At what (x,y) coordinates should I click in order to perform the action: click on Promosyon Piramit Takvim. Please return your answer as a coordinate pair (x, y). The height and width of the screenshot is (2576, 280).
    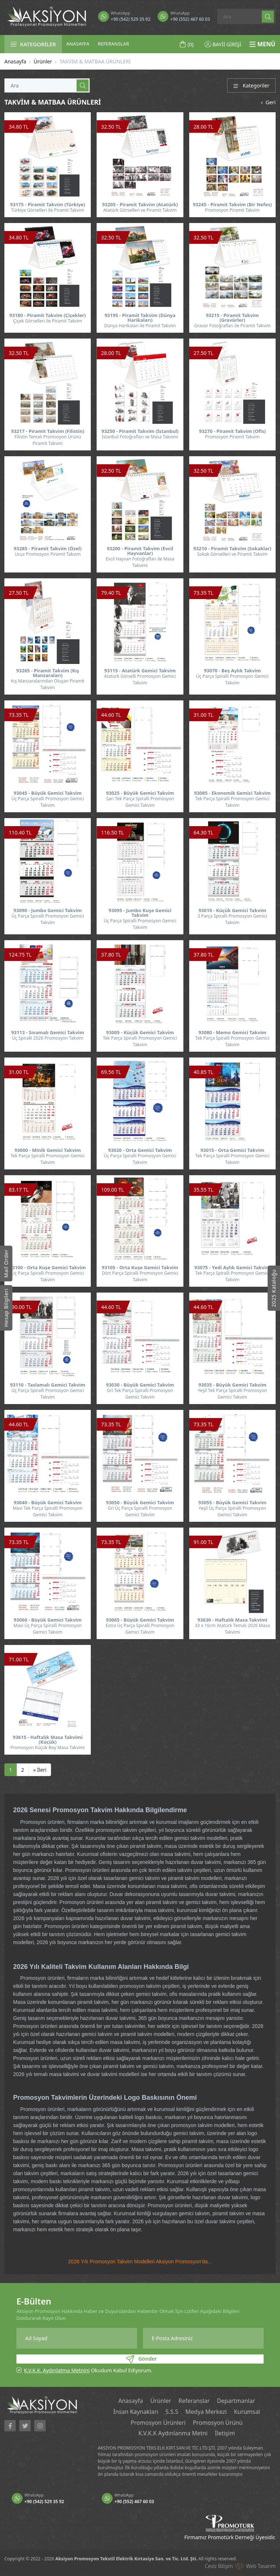
    Looking at the image, I should click on (232, 210).